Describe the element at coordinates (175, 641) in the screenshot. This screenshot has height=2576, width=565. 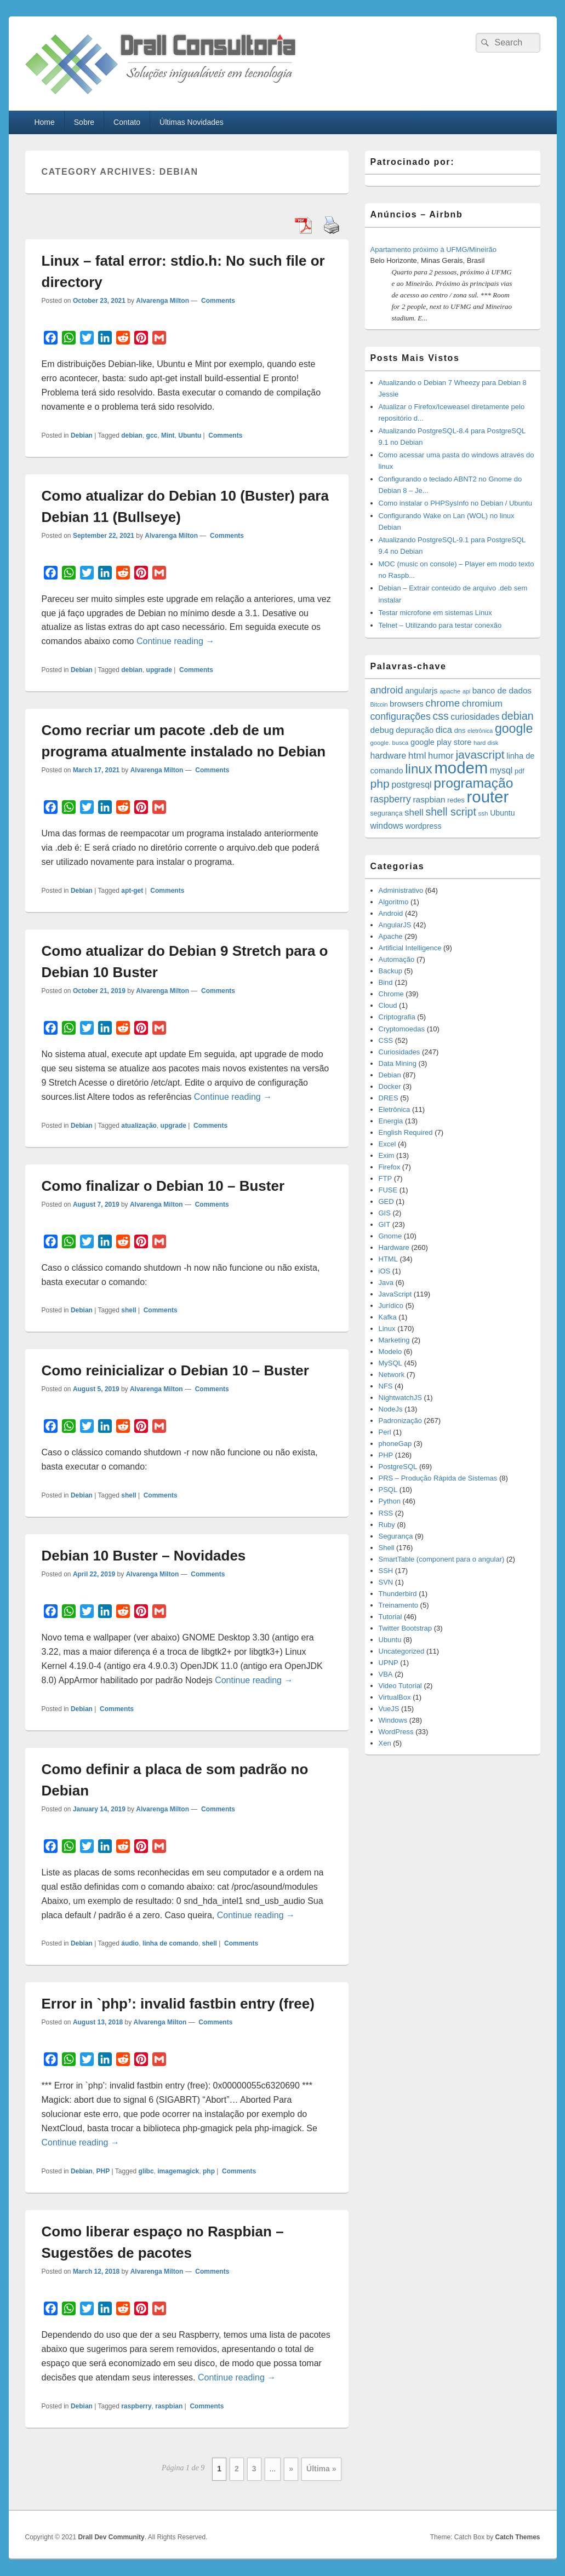
I see `Continue reading` at that location.